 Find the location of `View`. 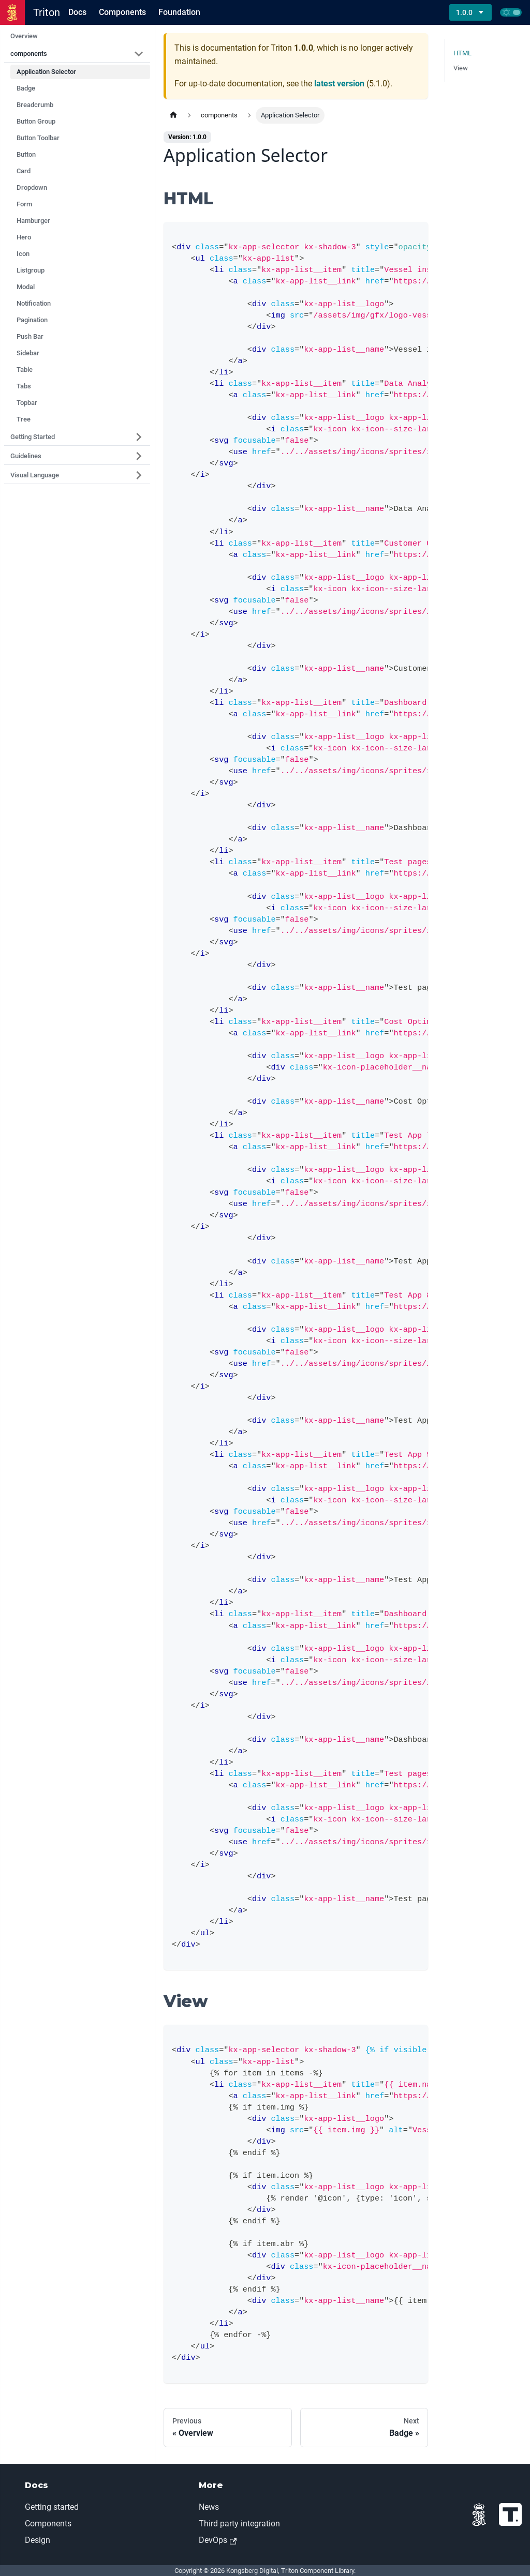

View is located at coordinates (460, 68).